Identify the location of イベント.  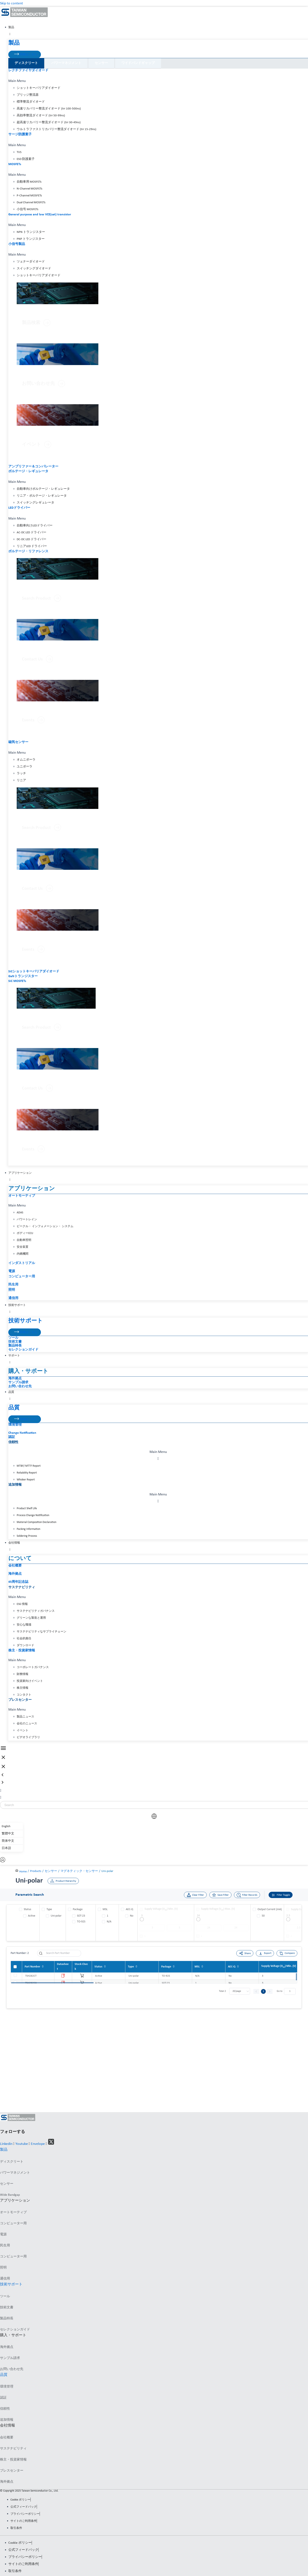
(22, 1730).